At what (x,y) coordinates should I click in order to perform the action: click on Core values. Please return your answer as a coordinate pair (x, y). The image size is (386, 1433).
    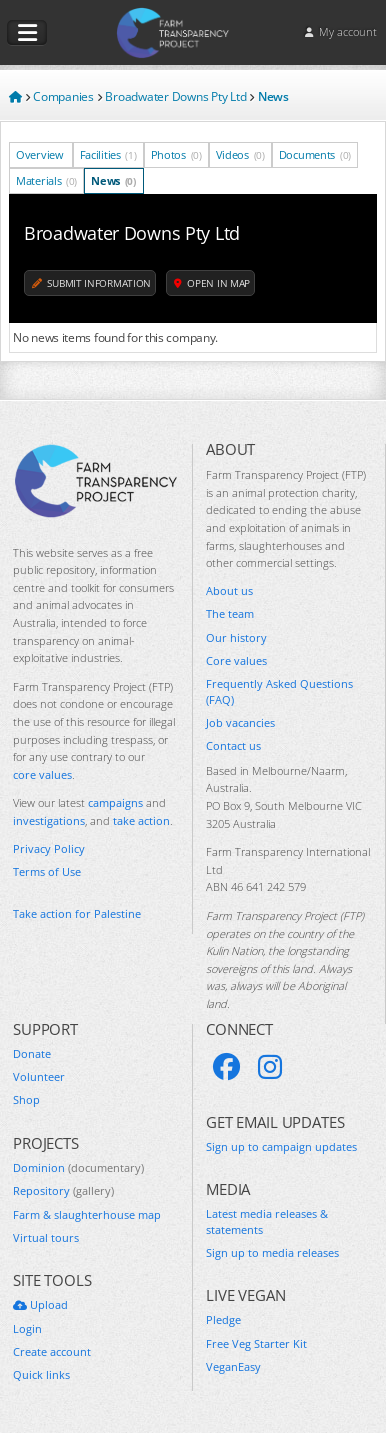
    Looking at the image, I should click on (236, 660).